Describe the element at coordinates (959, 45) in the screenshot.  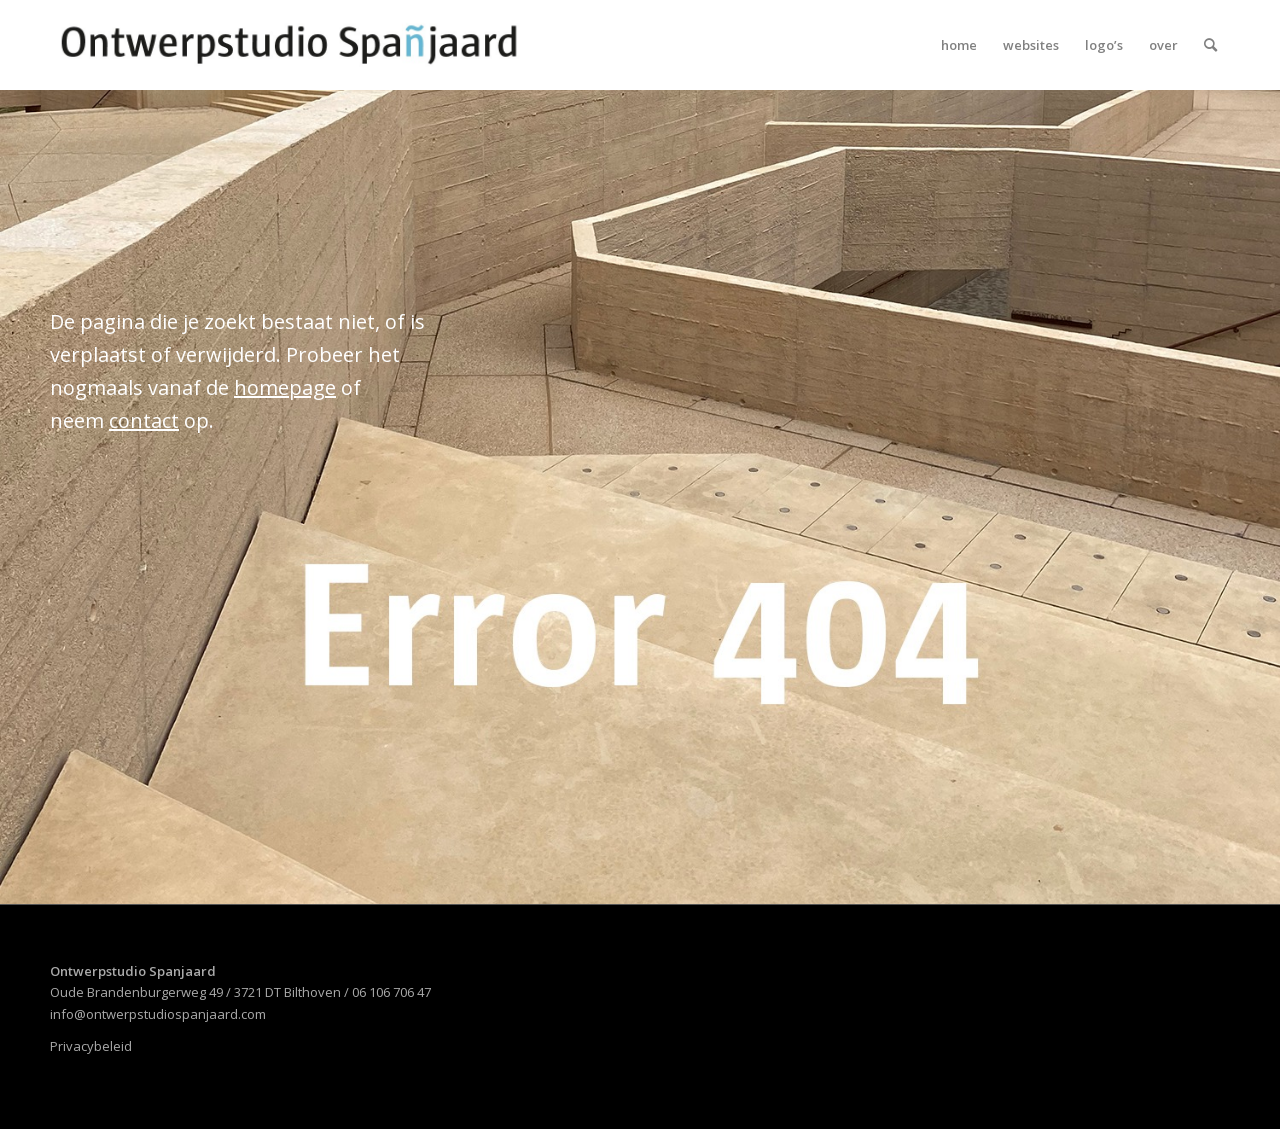
I see `[menuitem]` at that location.